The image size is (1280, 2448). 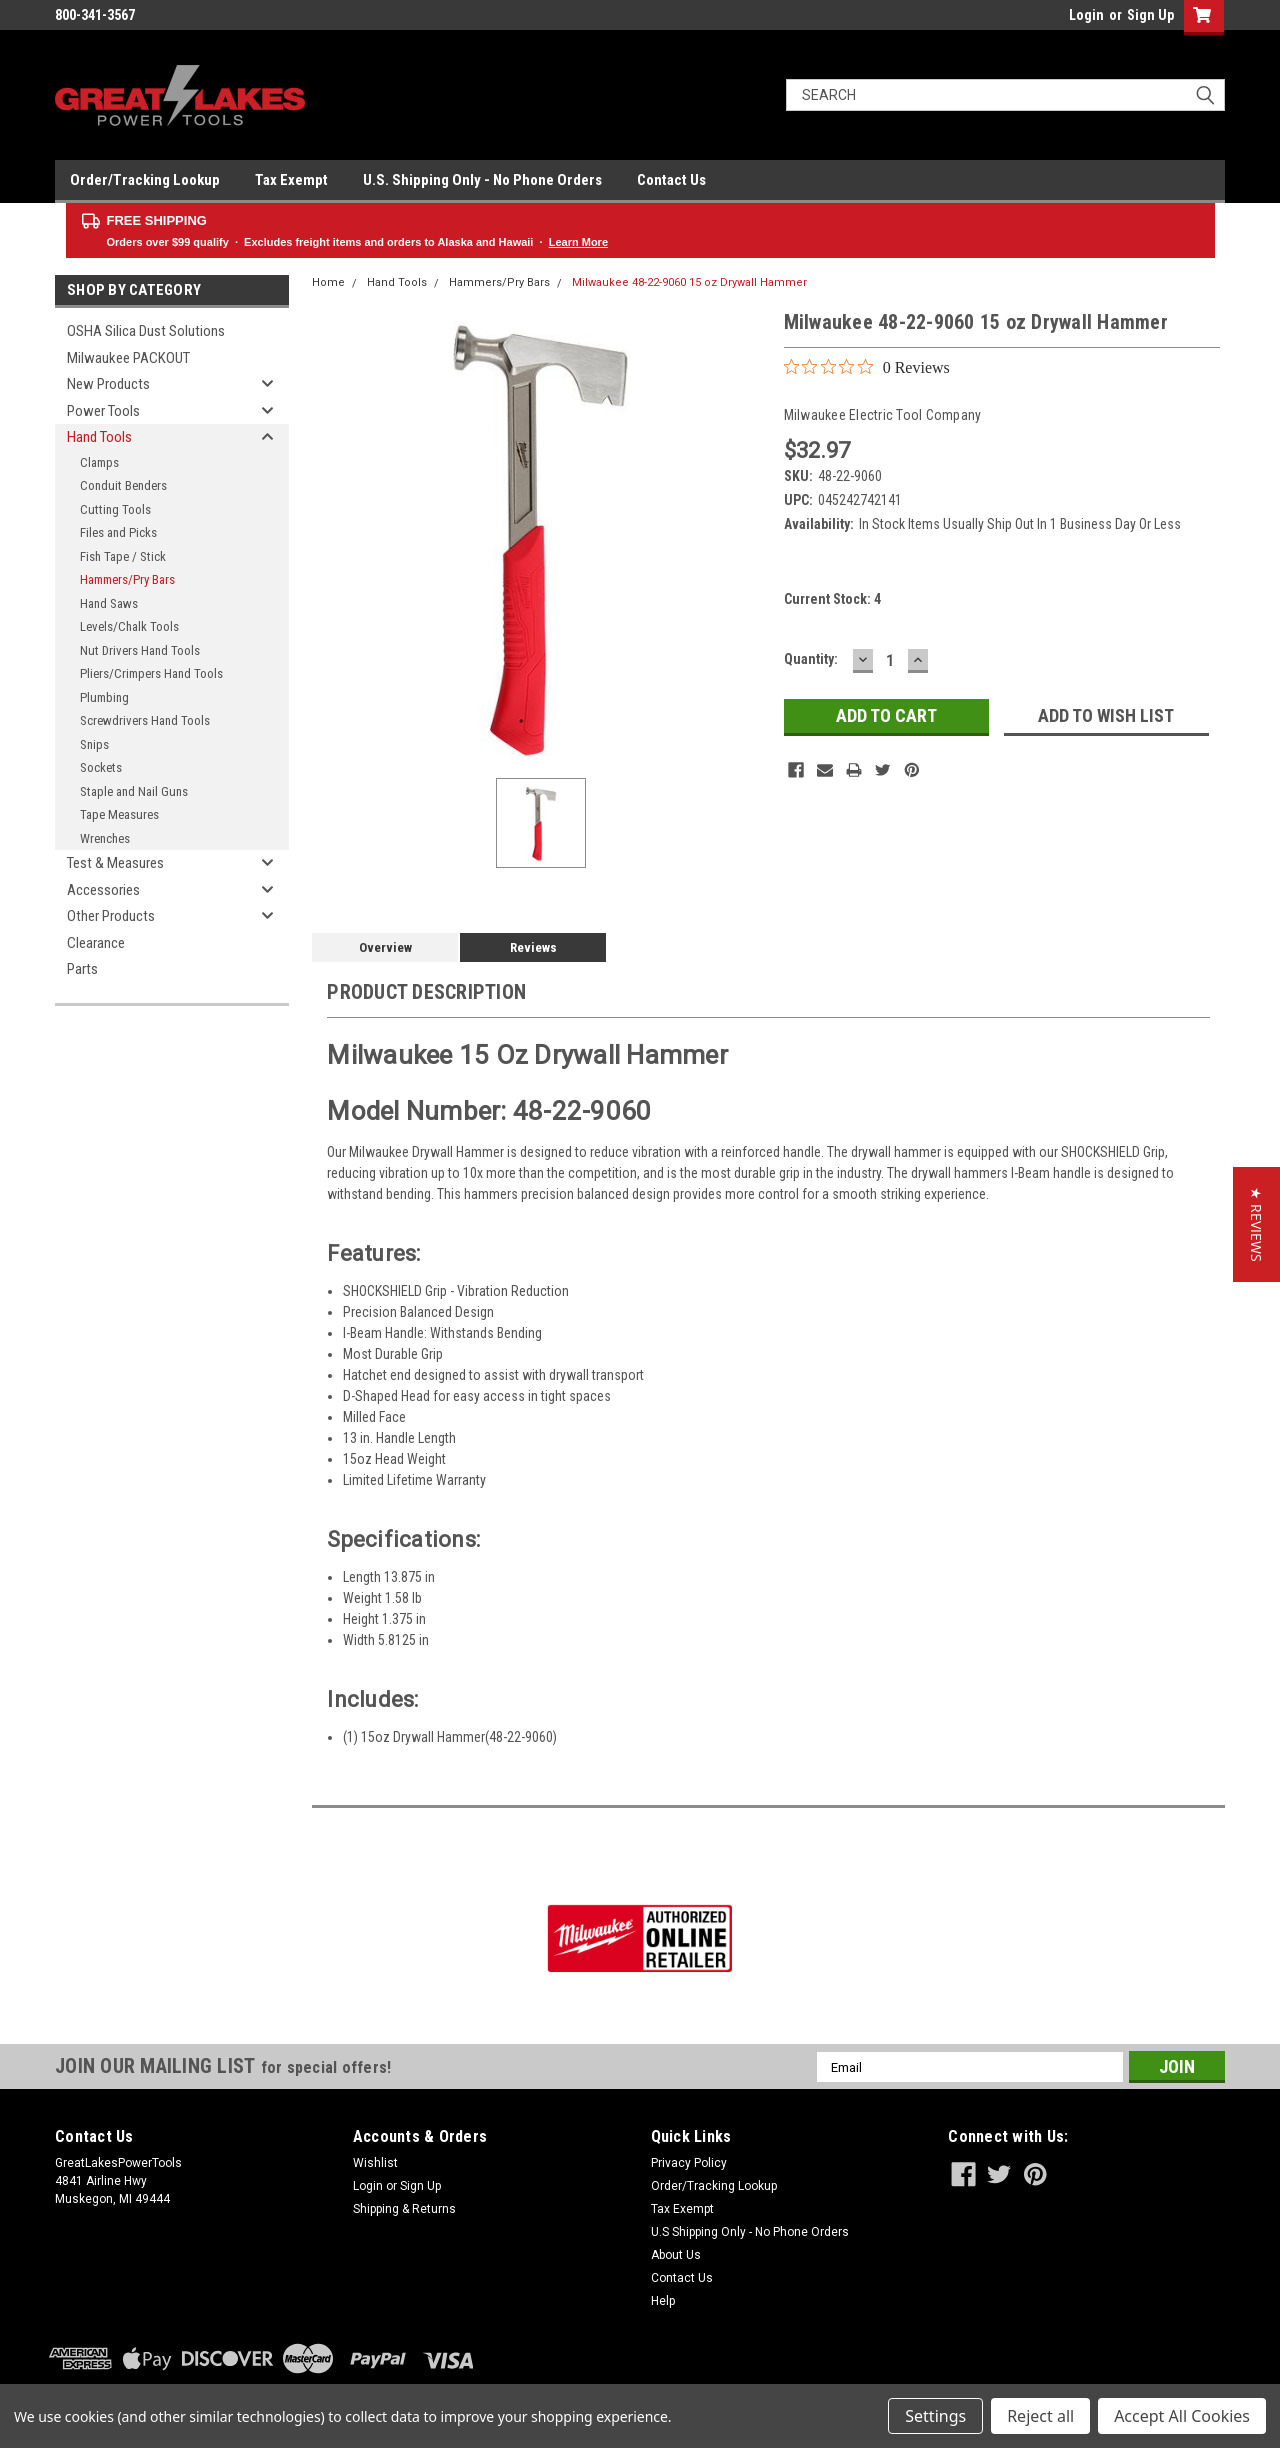 I want to click on Accessories, so click(x=103, y=890).